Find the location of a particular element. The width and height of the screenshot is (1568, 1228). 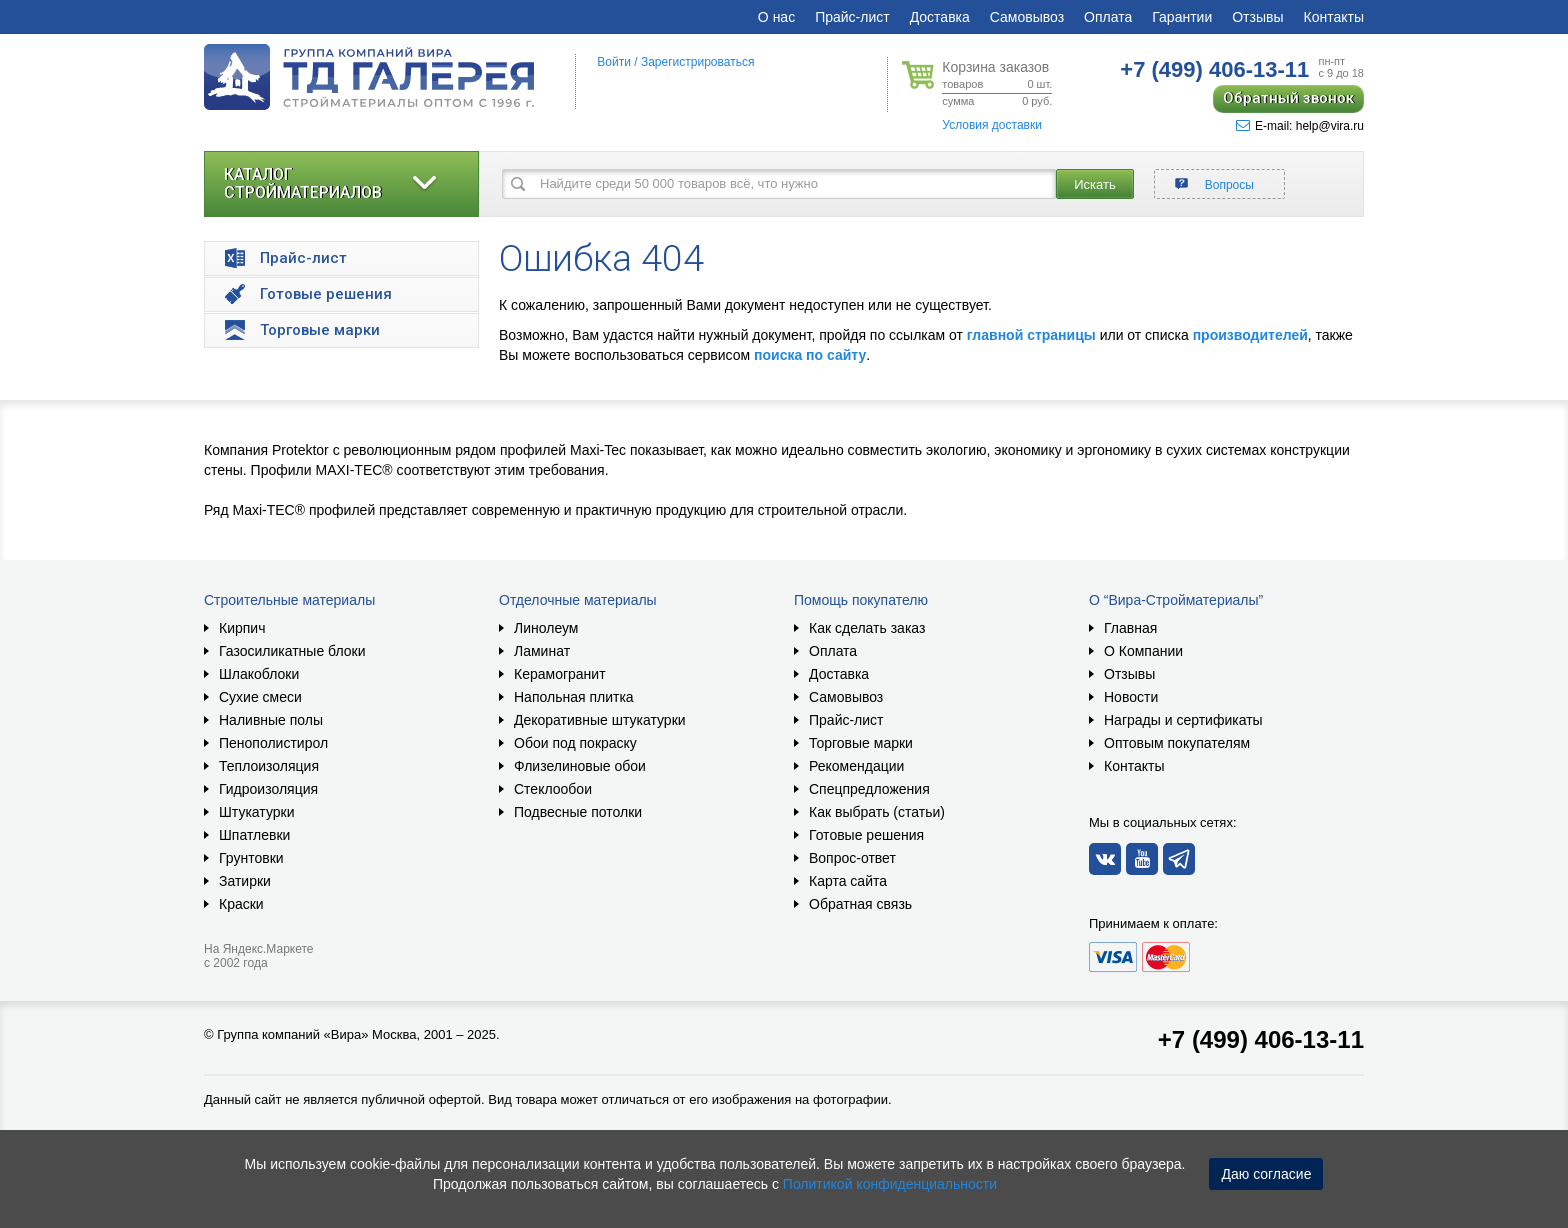

Условия доставки is located at coordinates (992, 125).